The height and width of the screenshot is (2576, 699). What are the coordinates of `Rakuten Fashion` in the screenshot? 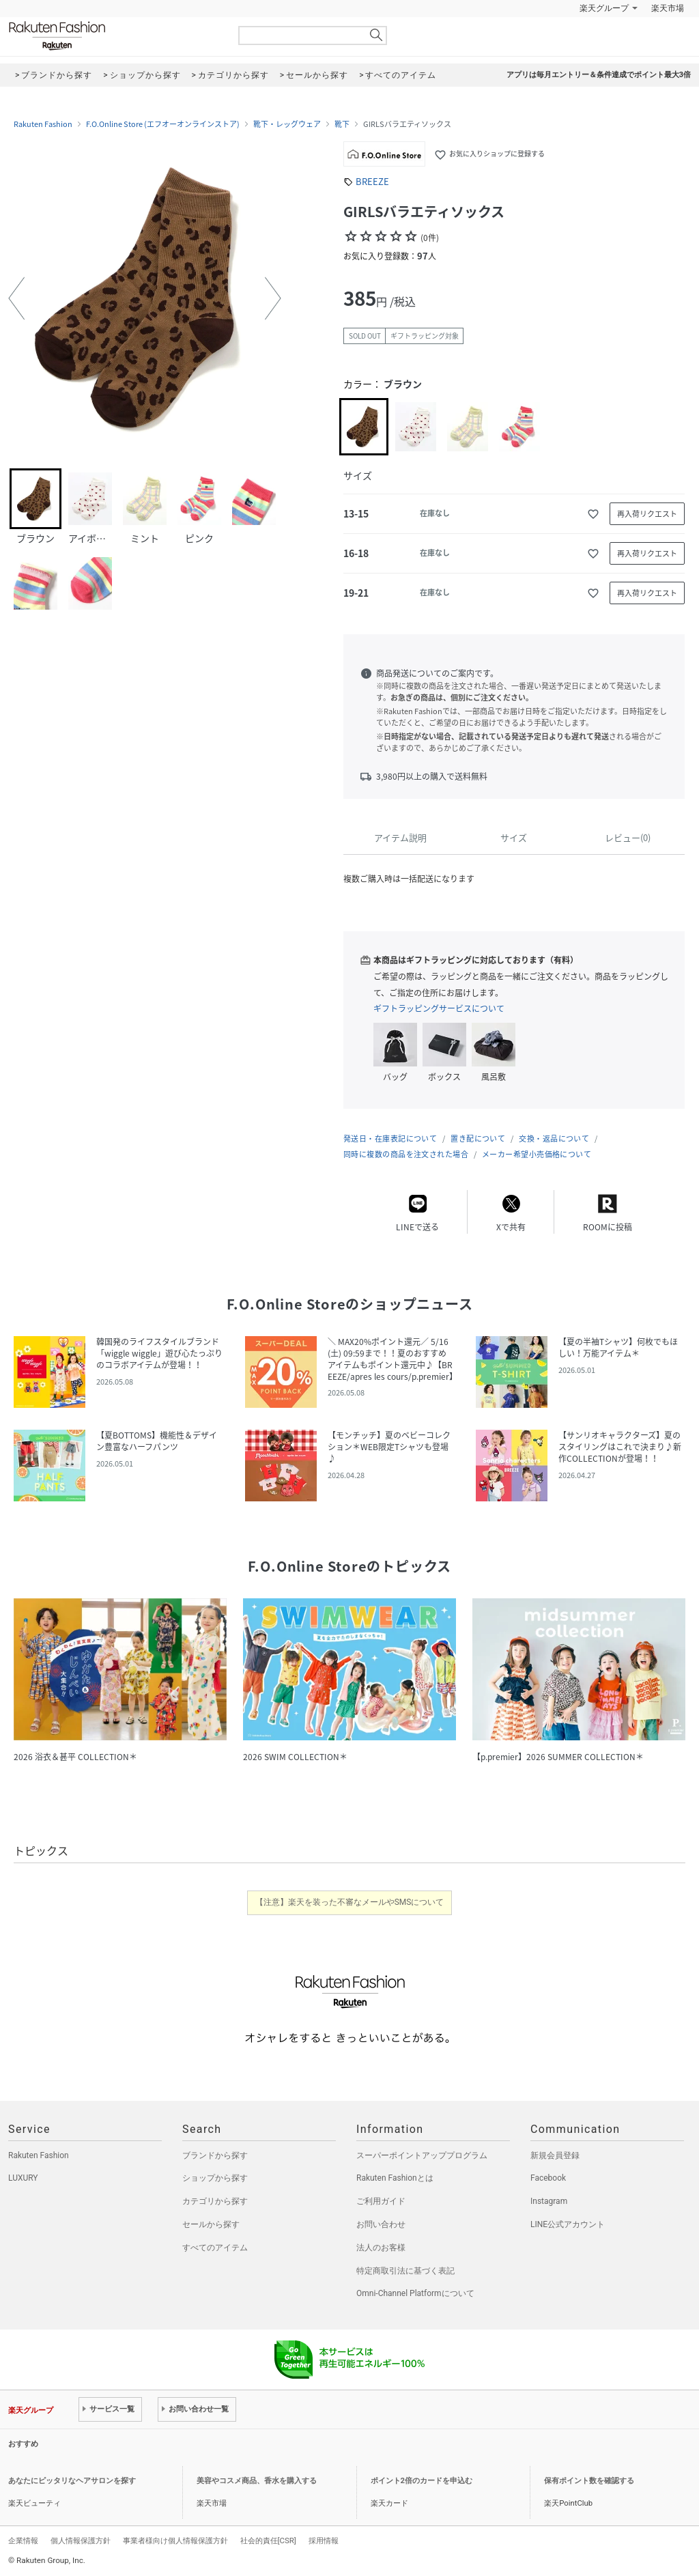 It's located at (114, 35).